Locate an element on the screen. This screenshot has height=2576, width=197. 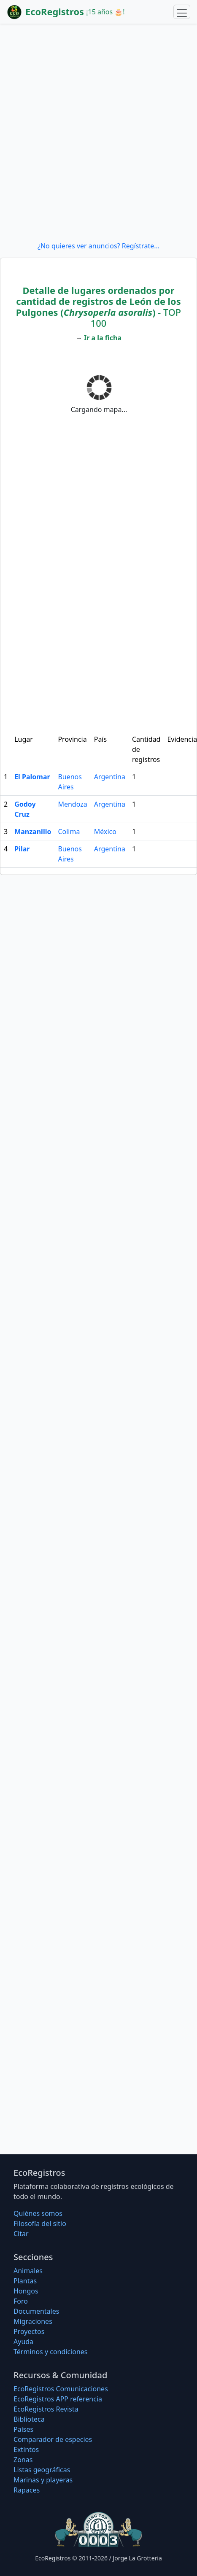
Documentales is located at coordinates (36, 2311).